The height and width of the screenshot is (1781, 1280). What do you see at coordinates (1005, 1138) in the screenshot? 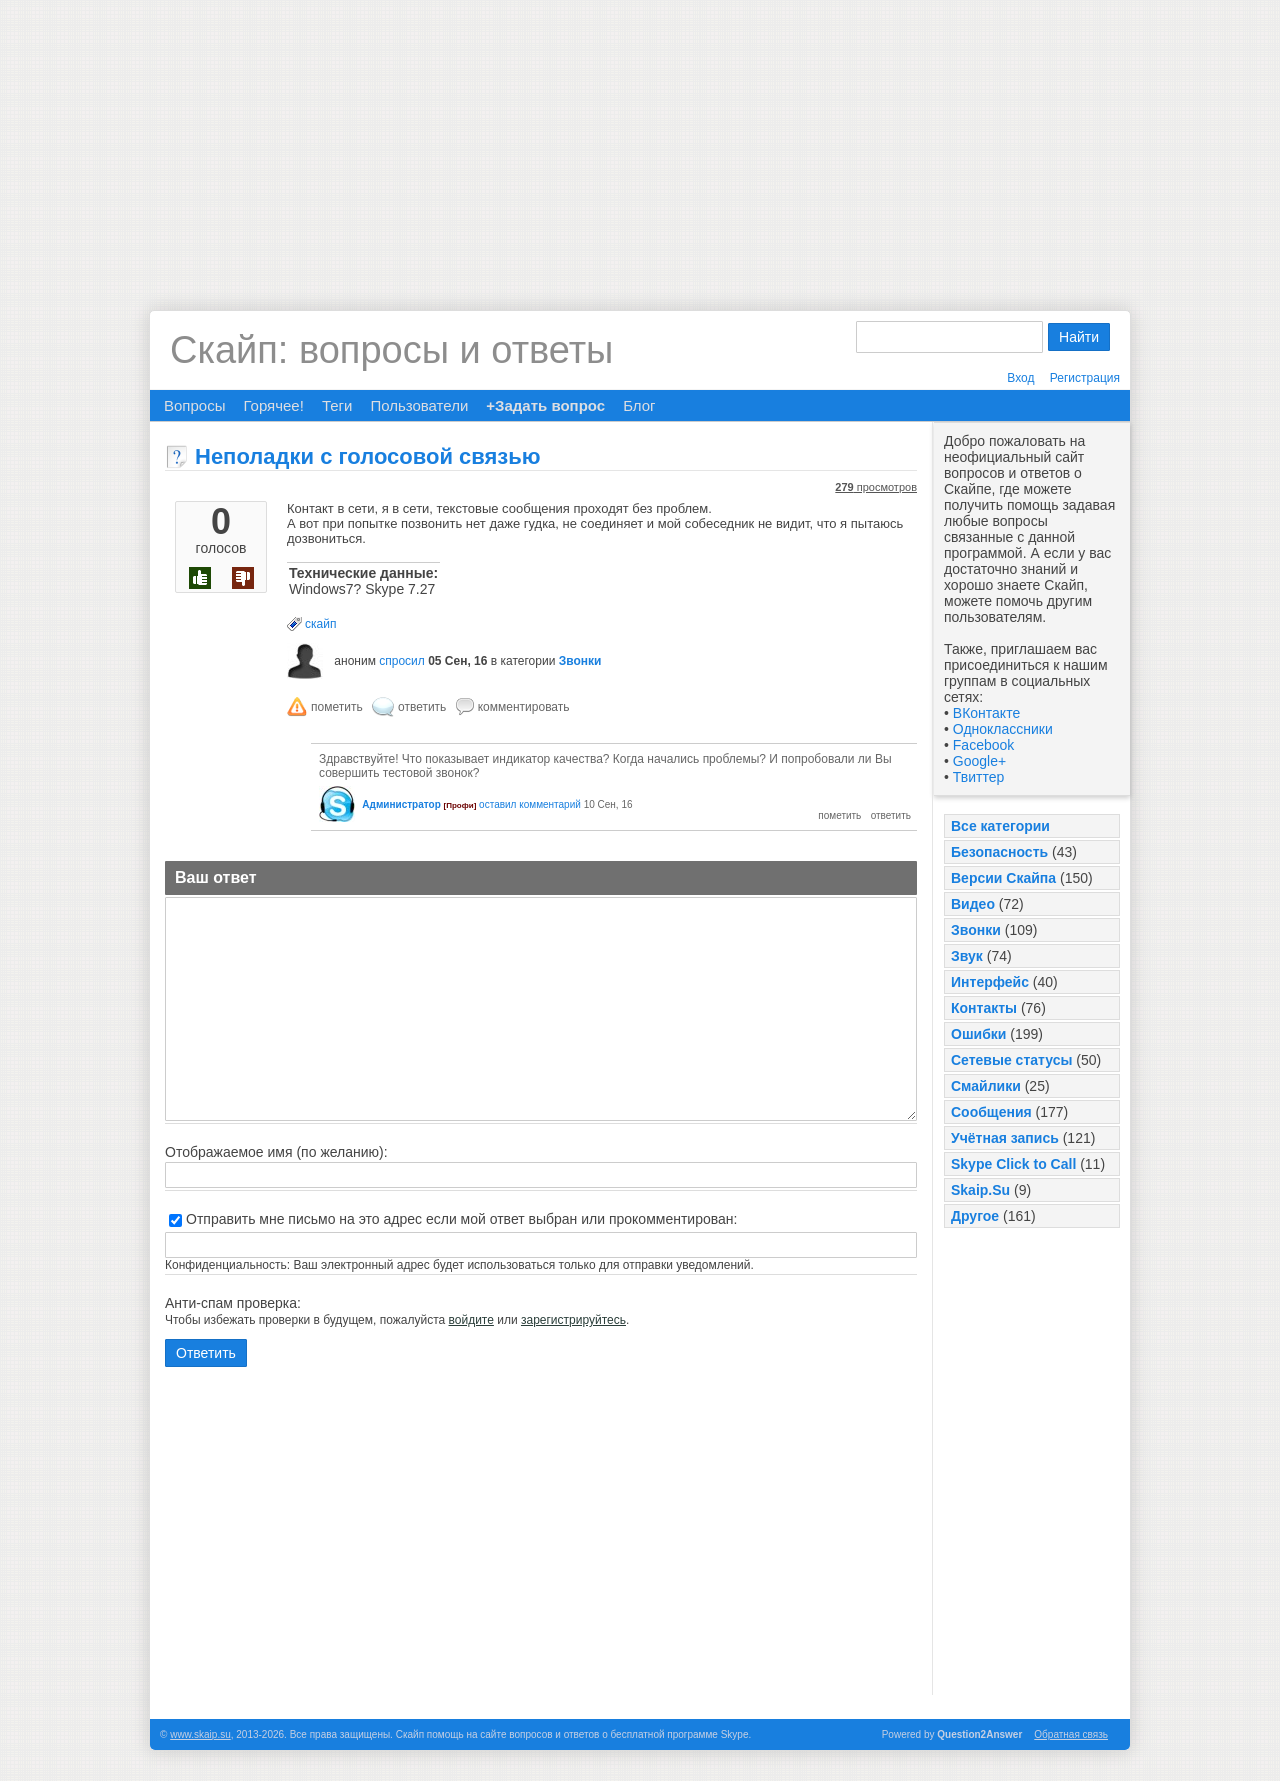
I see `Учётная запись` at bounding box center [1005, 1138].